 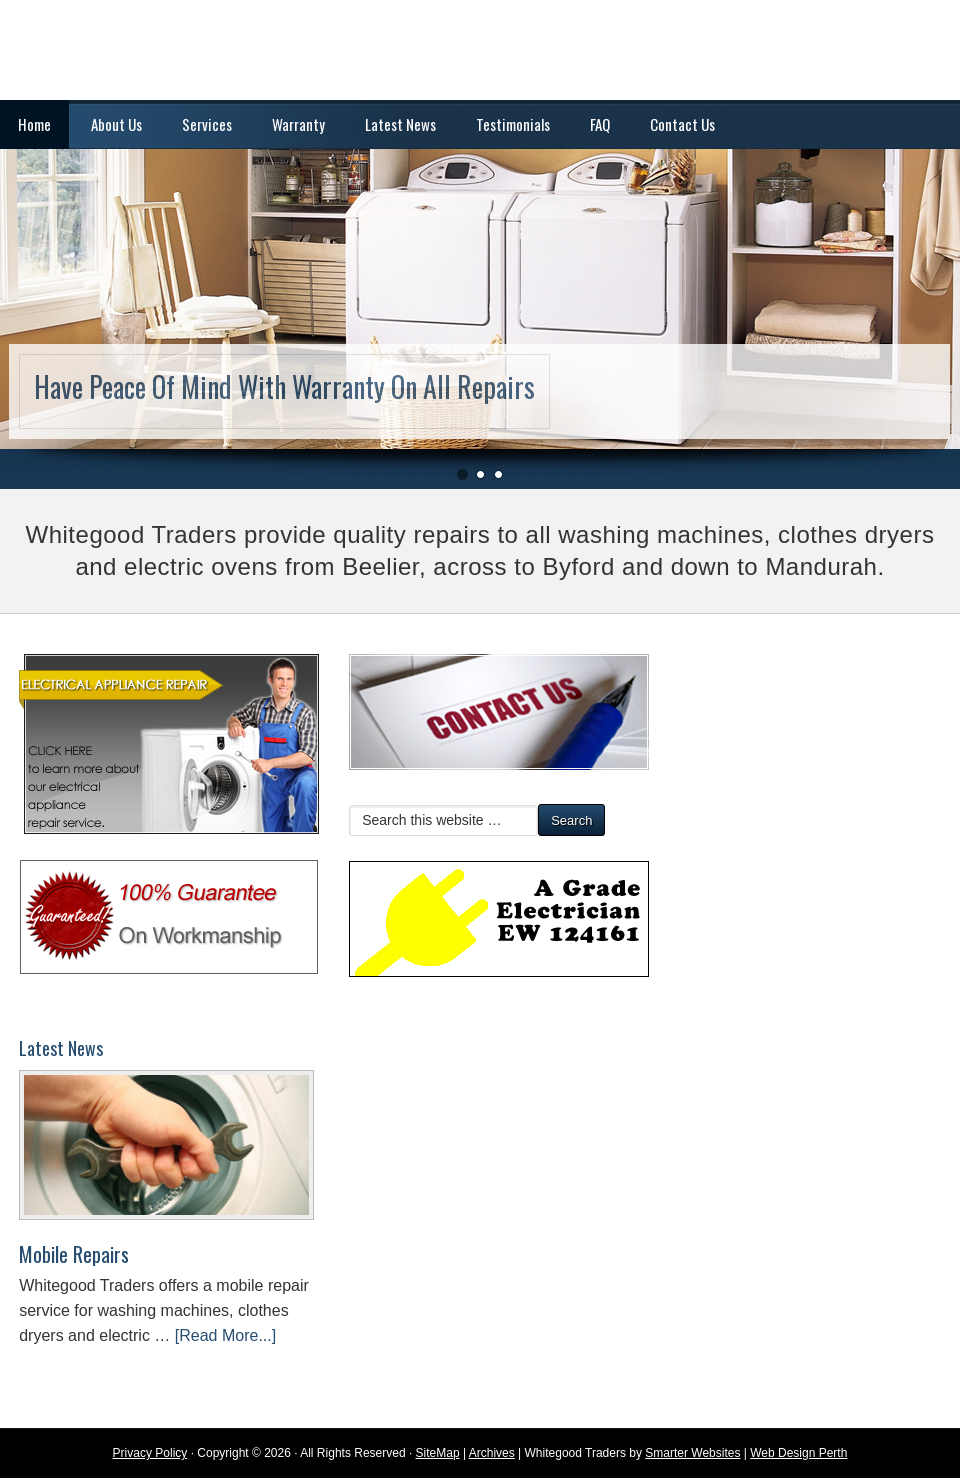 What do you see at coordinates (207, 124) in the screenshot?
I see `Services` at bounding box center [207, 124].